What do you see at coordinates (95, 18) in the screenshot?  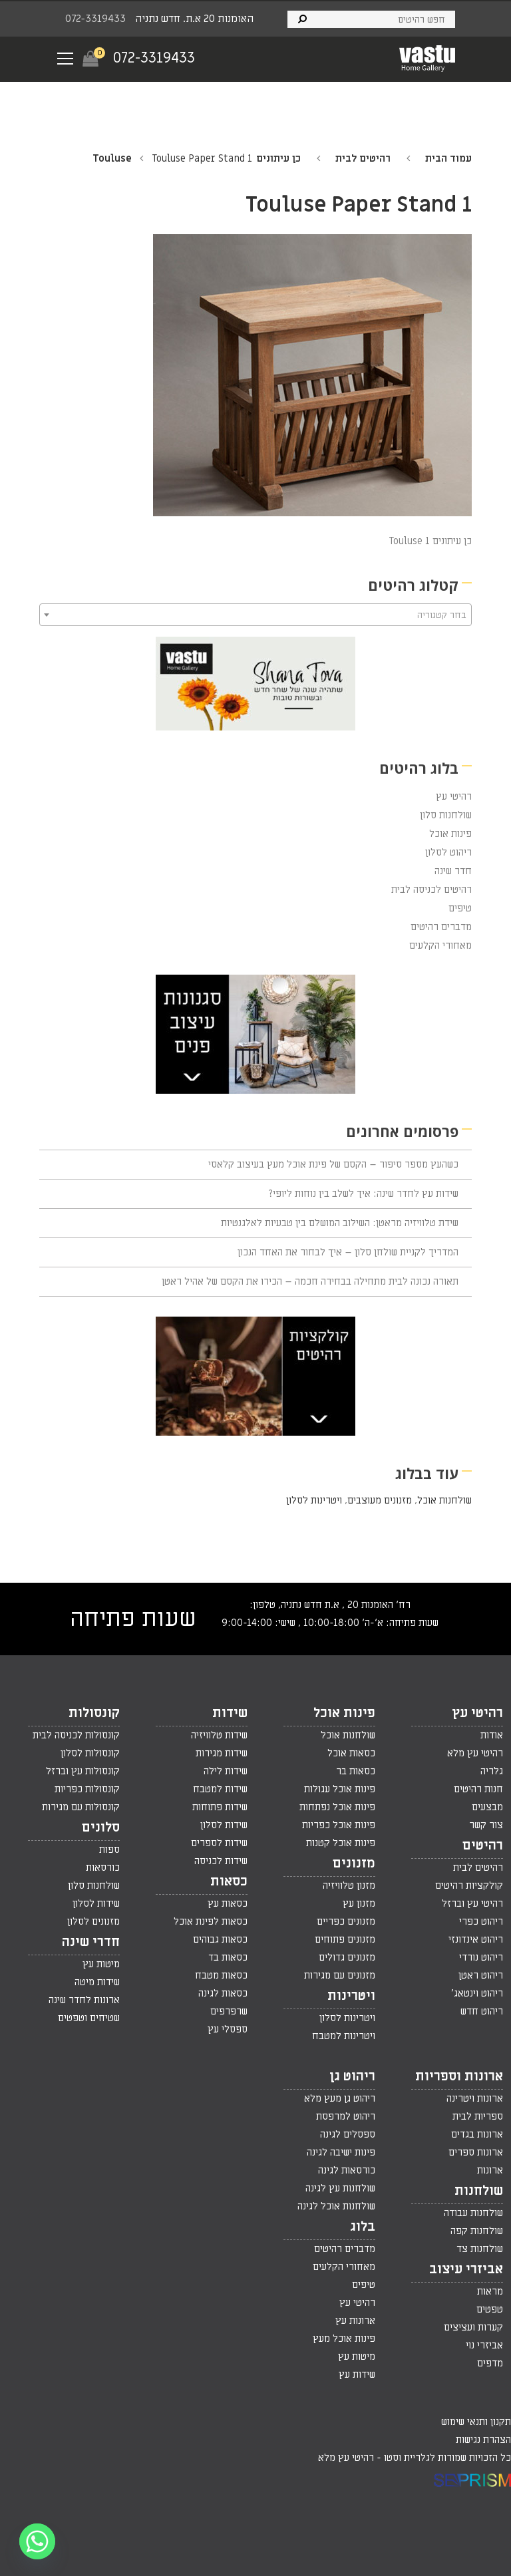 I see `072-3319433` at bounding box center [95, 18].